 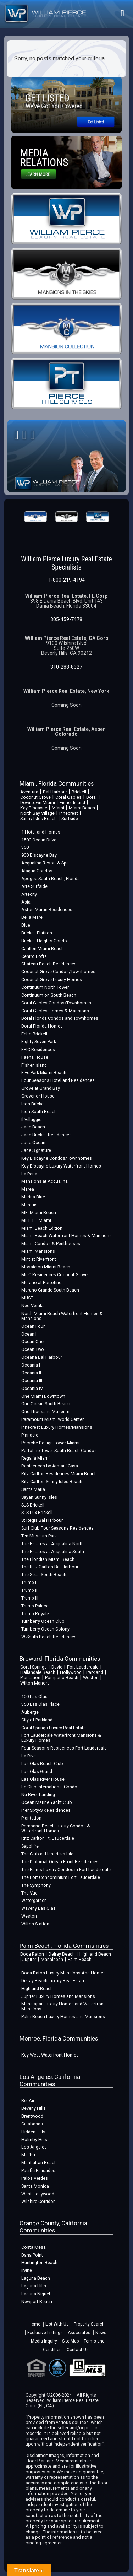 I want to click on Ocean Two, so click(x=32, y=1349).